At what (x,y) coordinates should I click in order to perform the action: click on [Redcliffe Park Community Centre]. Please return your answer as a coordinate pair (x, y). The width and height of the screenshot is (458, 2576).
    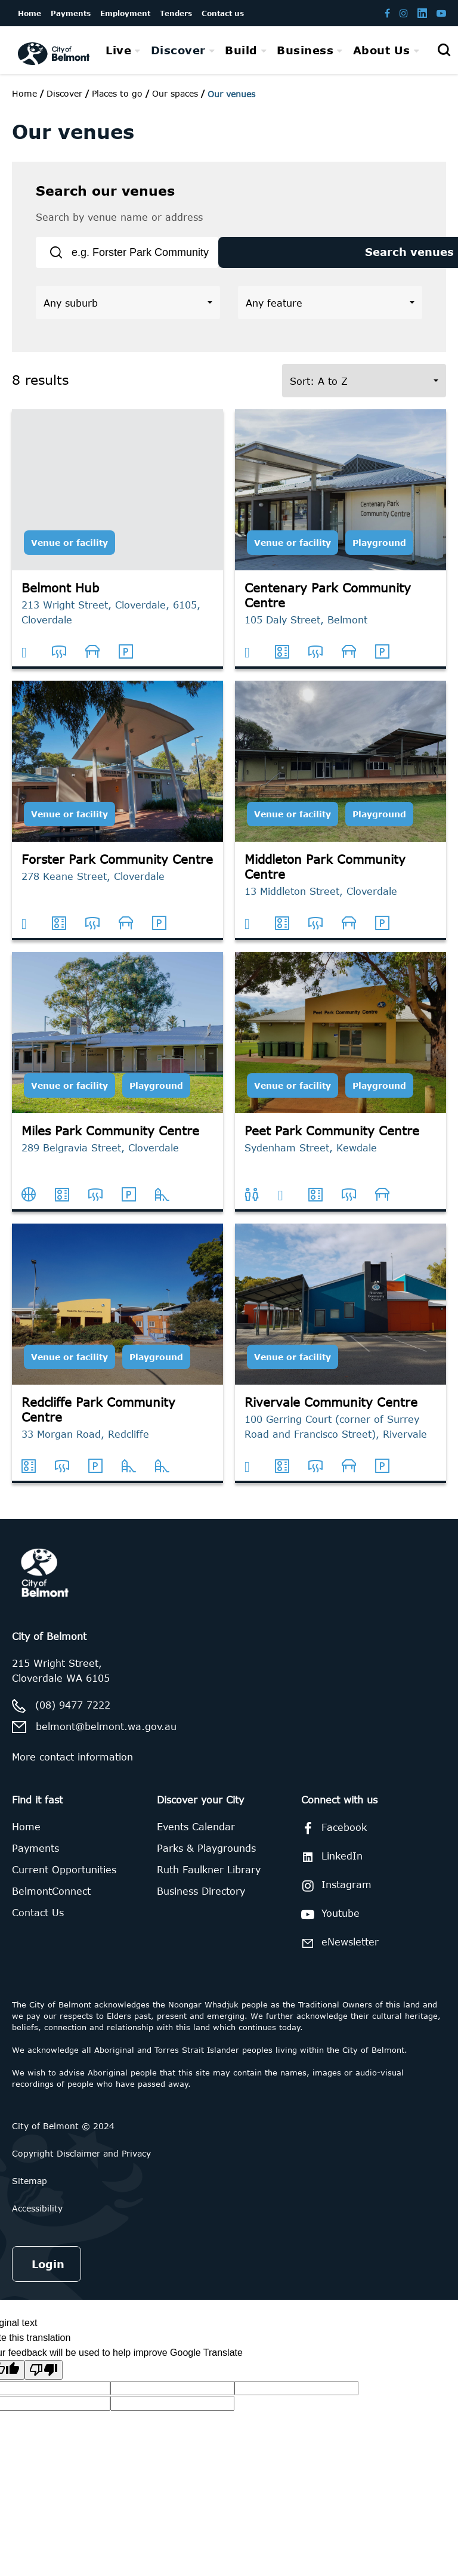
    Looking at the image, I should click on (117, 1364).